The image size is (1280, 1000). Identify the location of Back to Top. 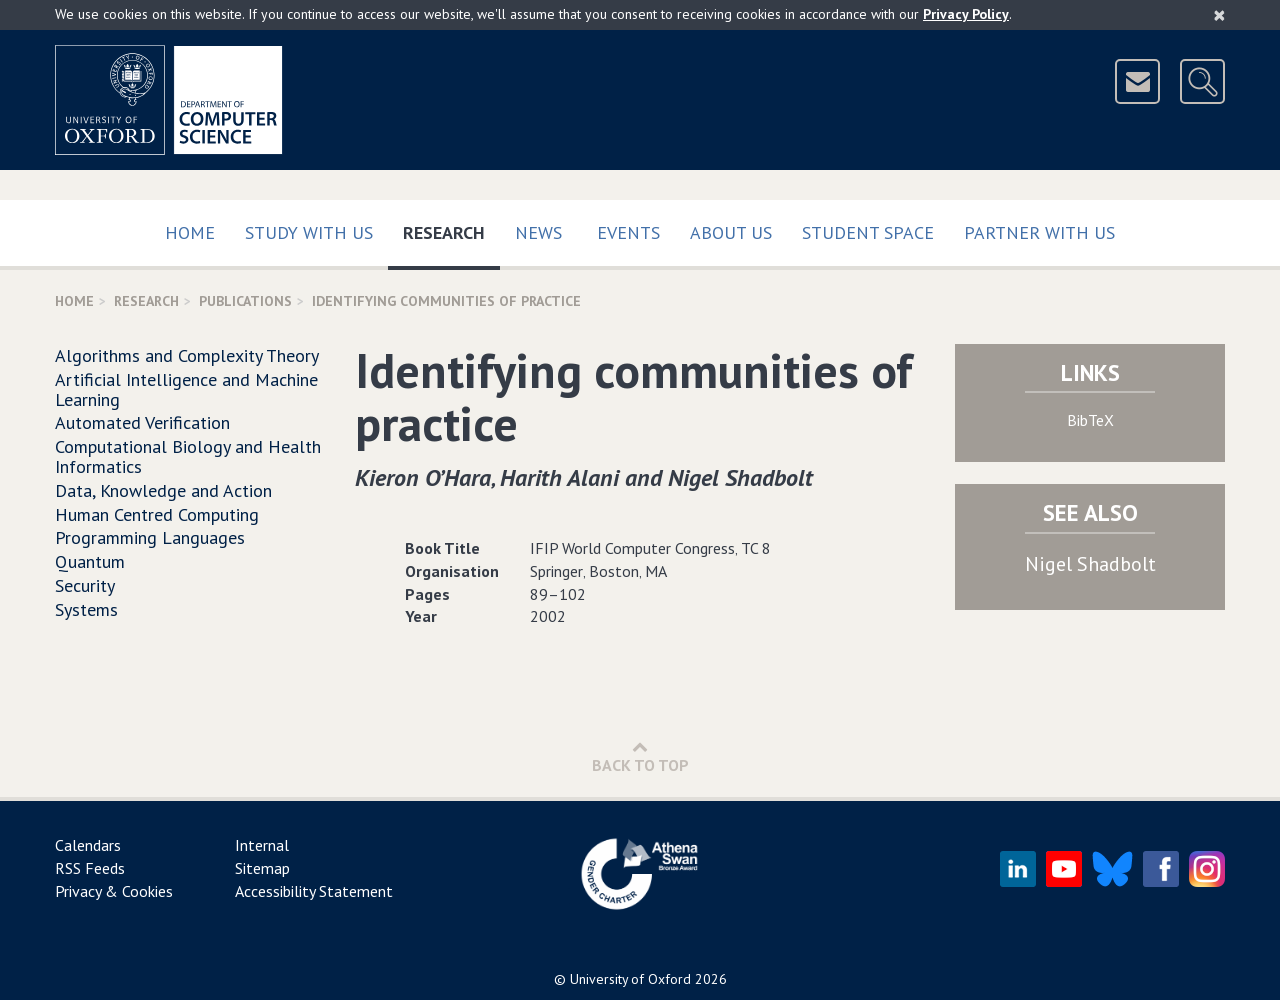
(640, 756).